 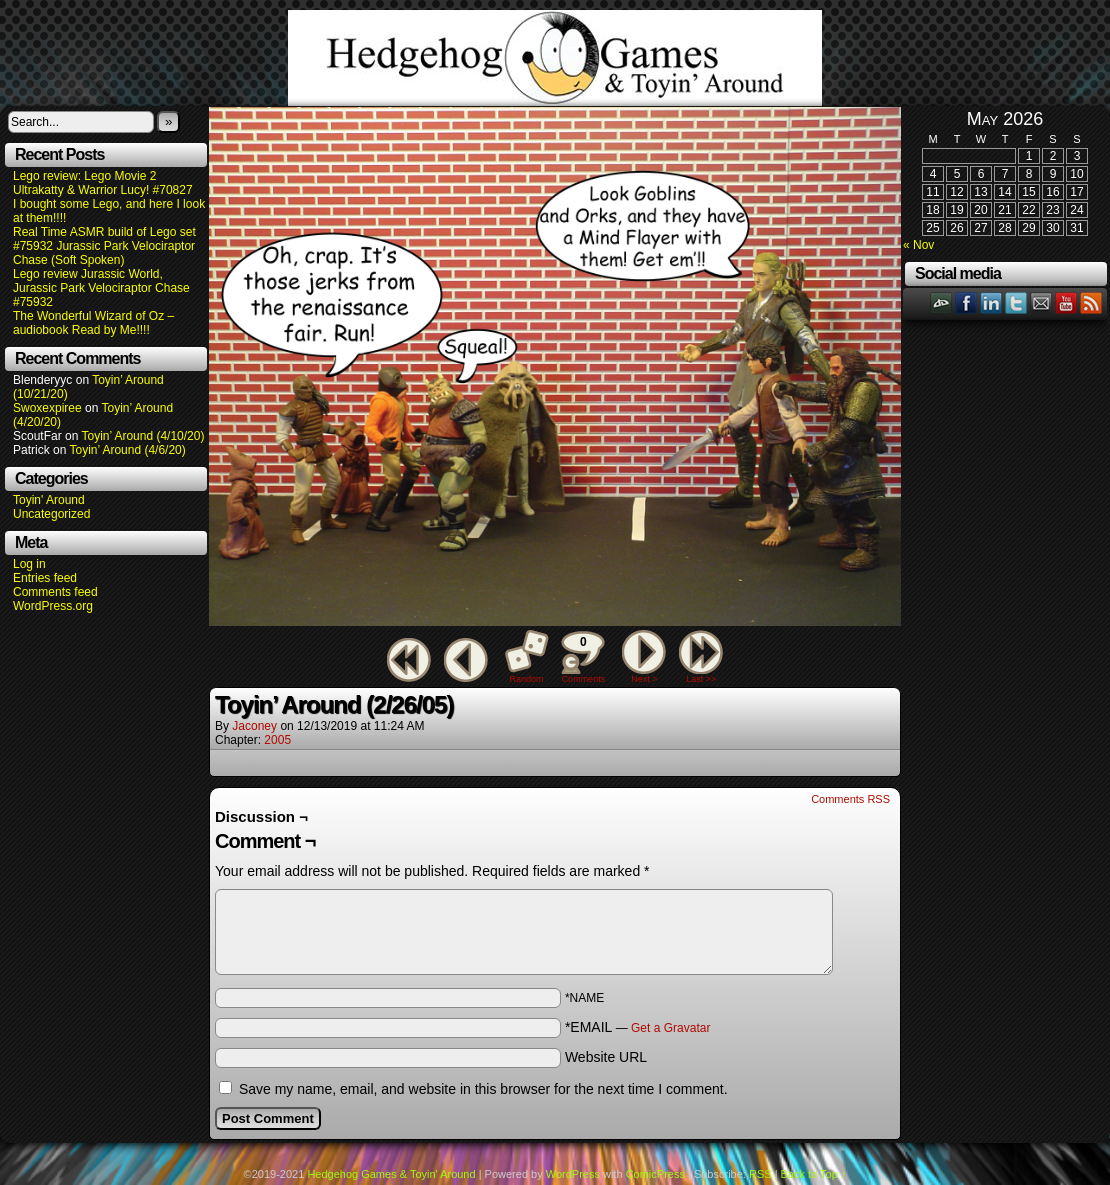 What do you see at coordinates (644, 679) in the screenshot?
I see `Next >` at bounding box center [644, 679].